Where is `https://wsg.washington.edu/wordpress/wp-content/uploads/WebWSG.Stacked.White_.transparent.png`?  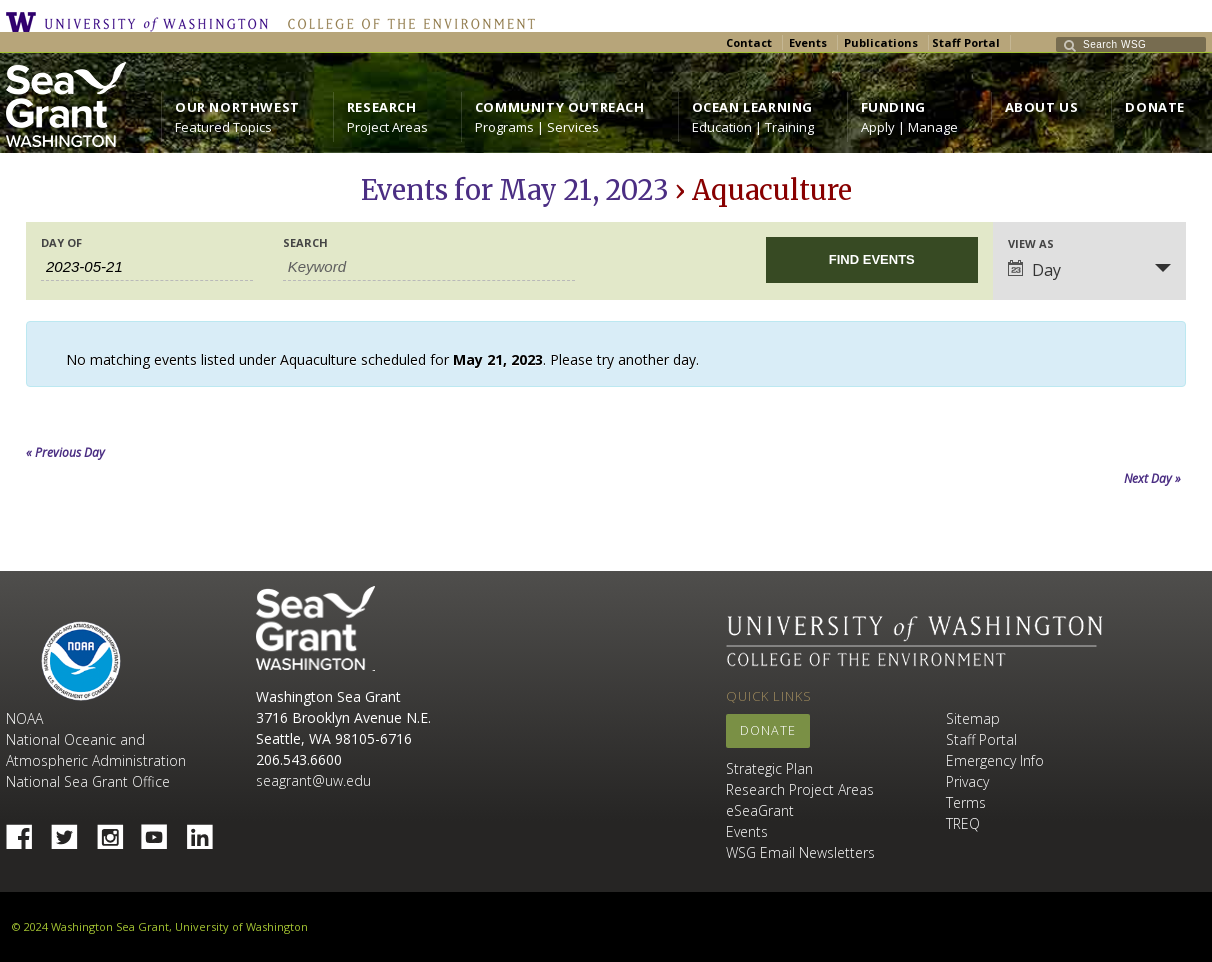
https://wsg.washington.edu/wordpress/wp-content/uploads/WebWSG.Stacked.White_.transparent.png is located at coordinates (66, 104).